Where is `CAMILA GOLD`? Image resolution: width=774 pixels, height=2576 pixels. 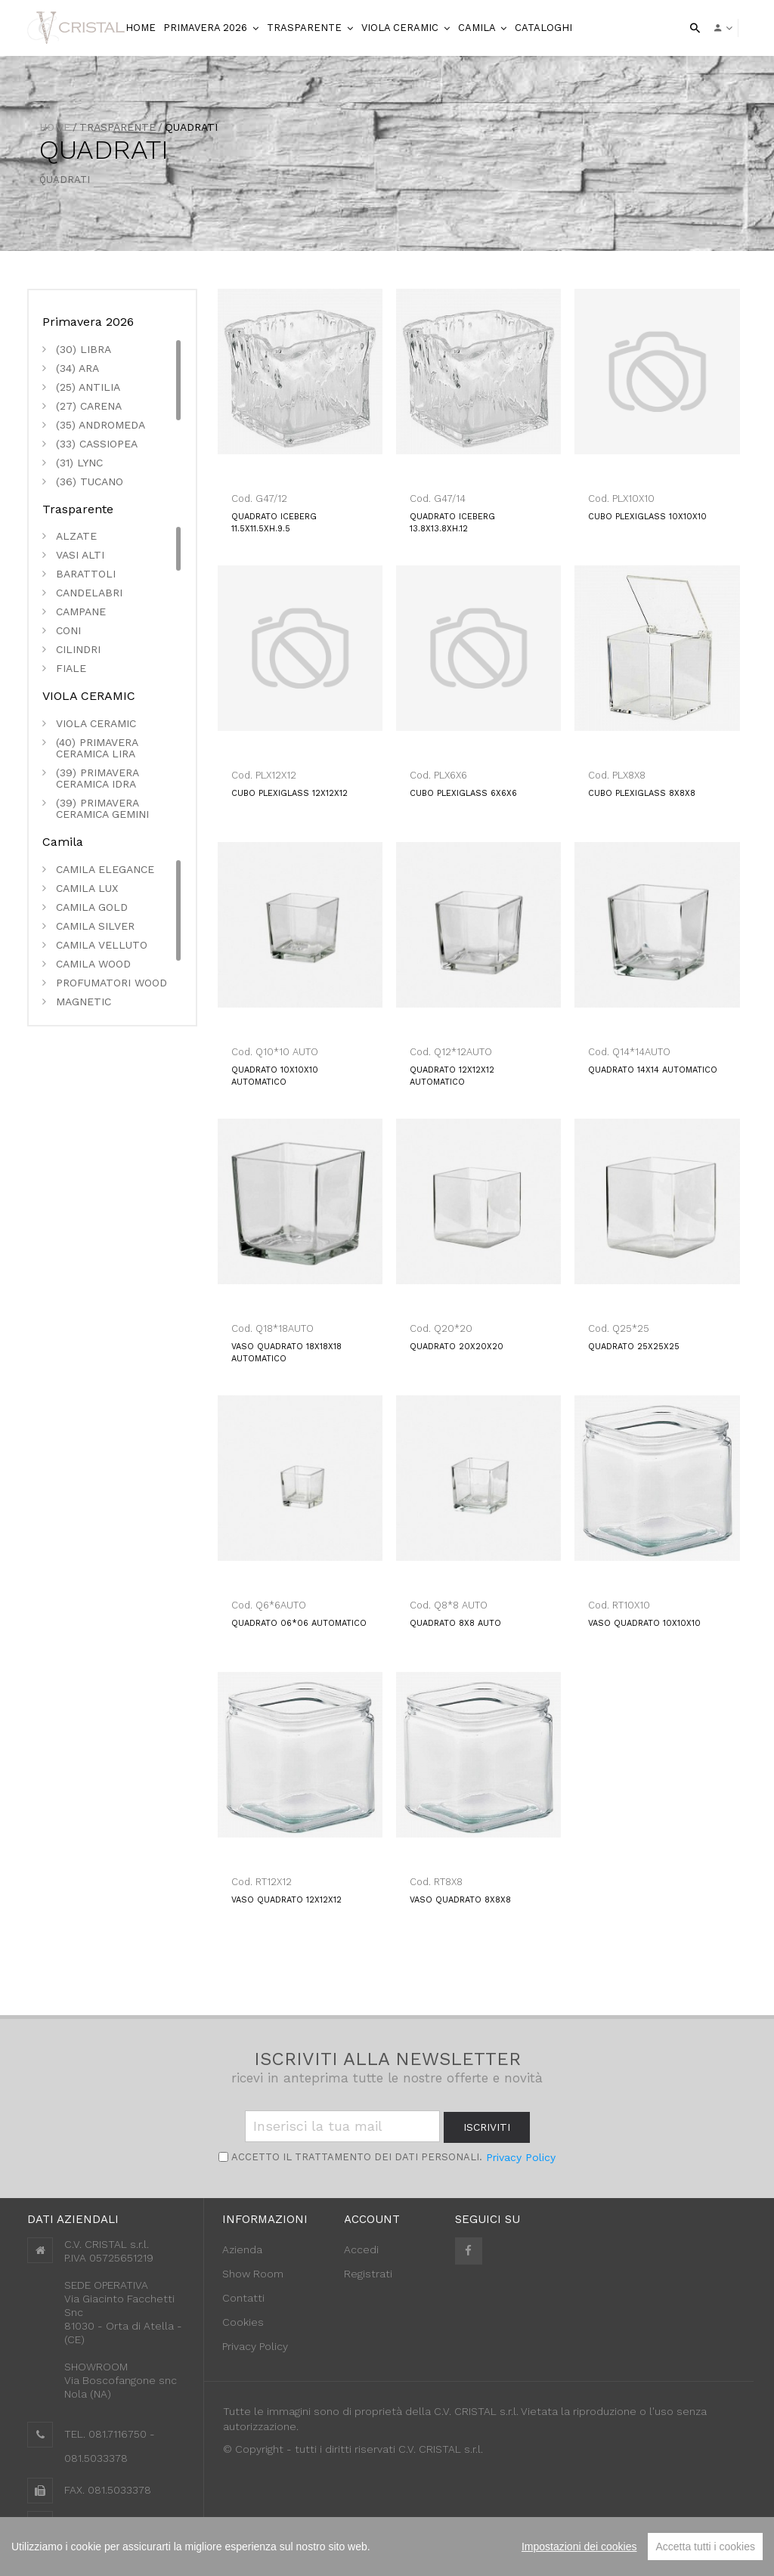 CAMILA GOLD is located at coordinates (92, 907).